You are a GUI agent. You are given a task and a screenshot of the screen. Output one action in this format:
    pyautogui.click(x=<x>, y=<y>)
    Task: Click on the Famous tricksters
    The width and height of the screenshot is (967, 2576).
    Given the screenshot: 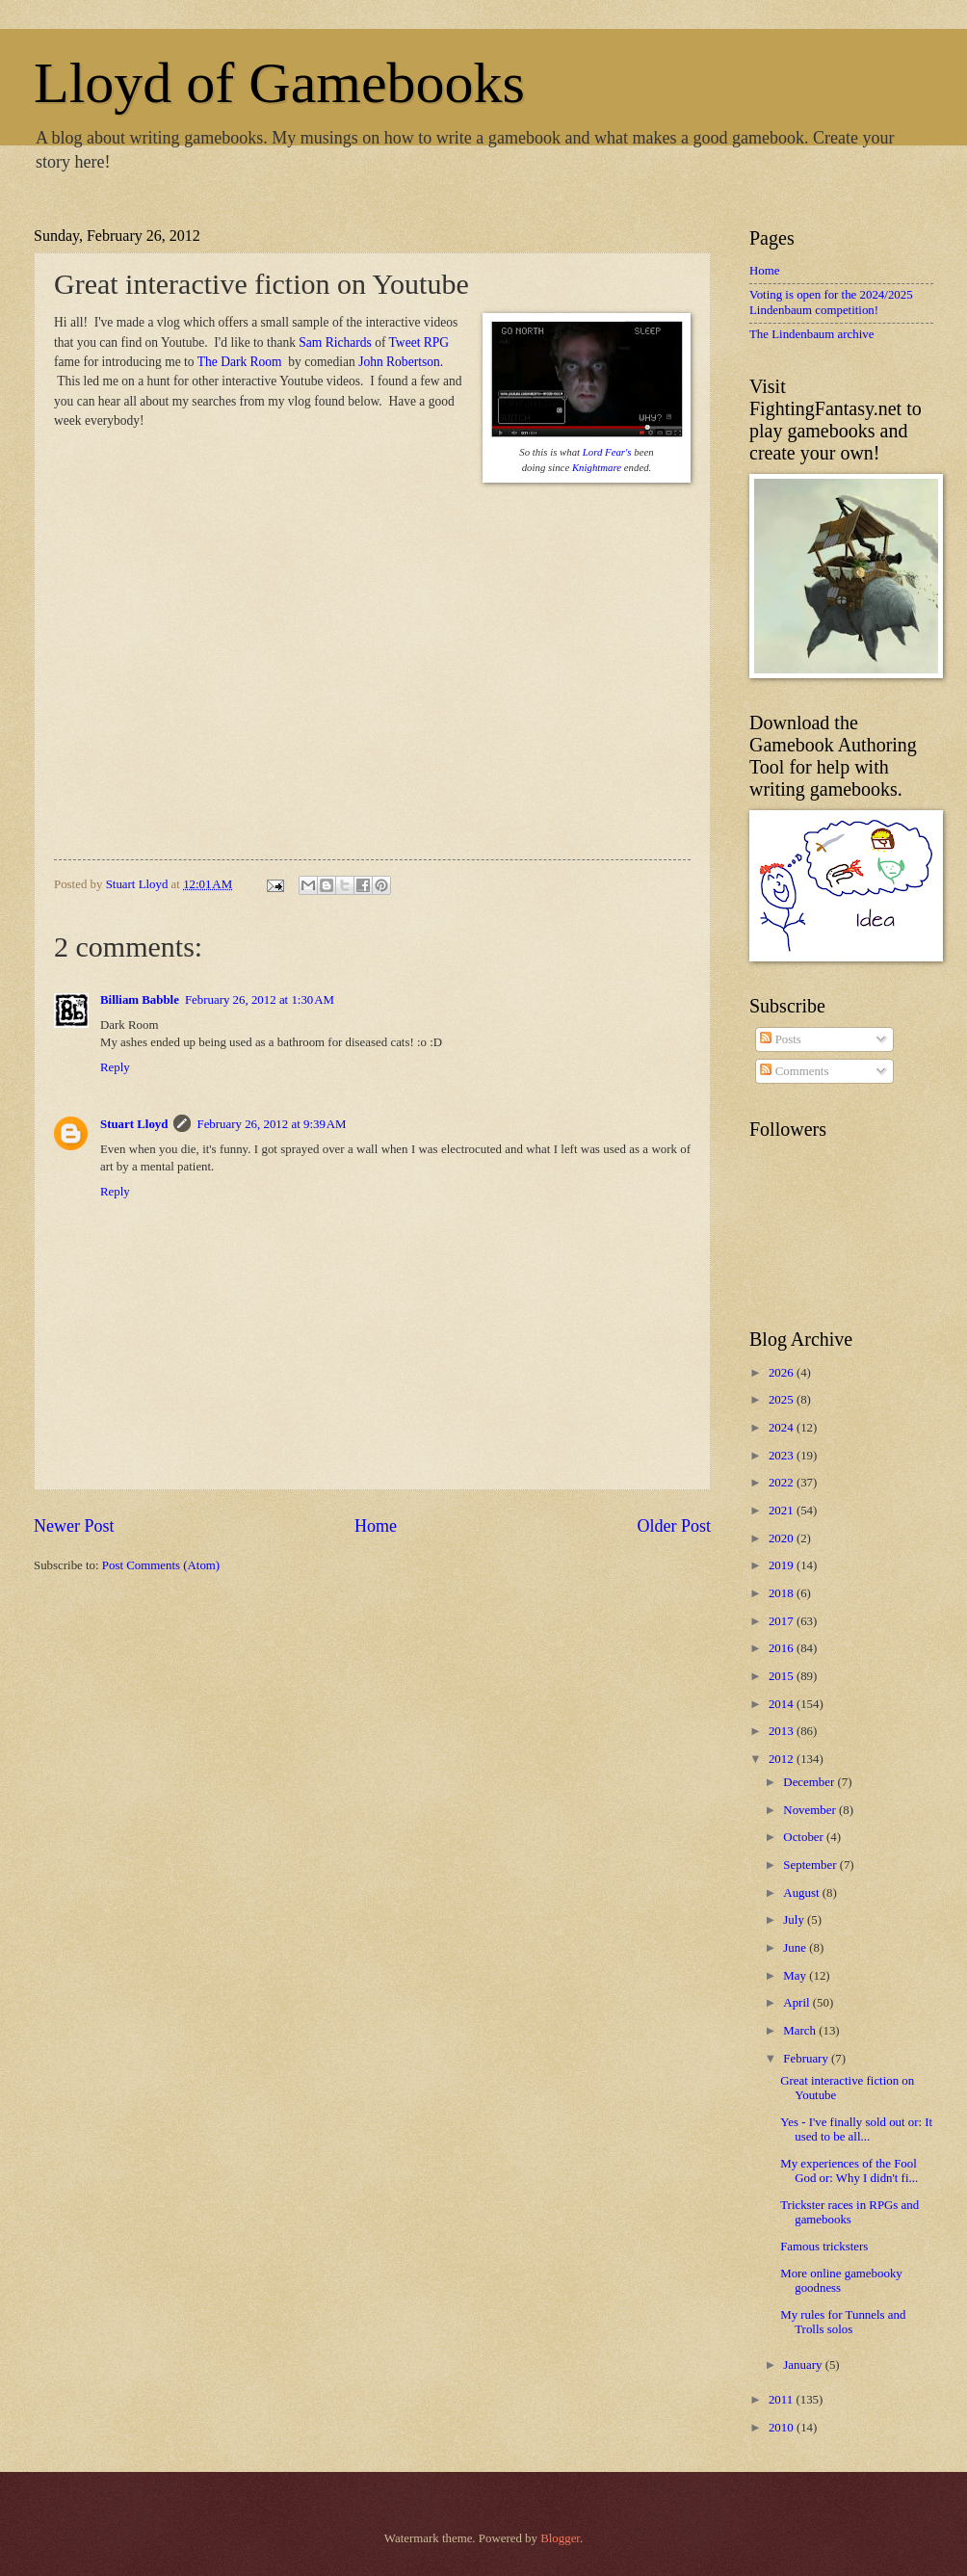 What is the action you would take?
    pyautogui.click(x=824, y=2246)
    